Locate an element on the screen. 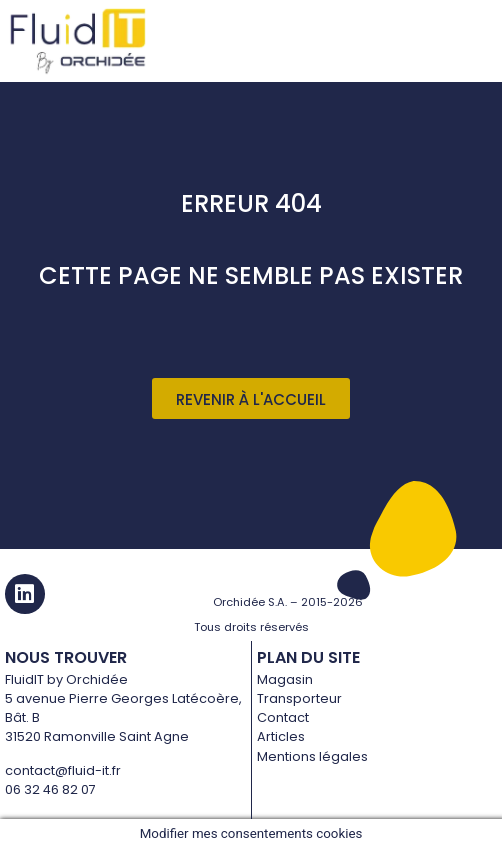 This screenshot has width=502, height=849. Mentions légales is located at coordinates (312, 756).